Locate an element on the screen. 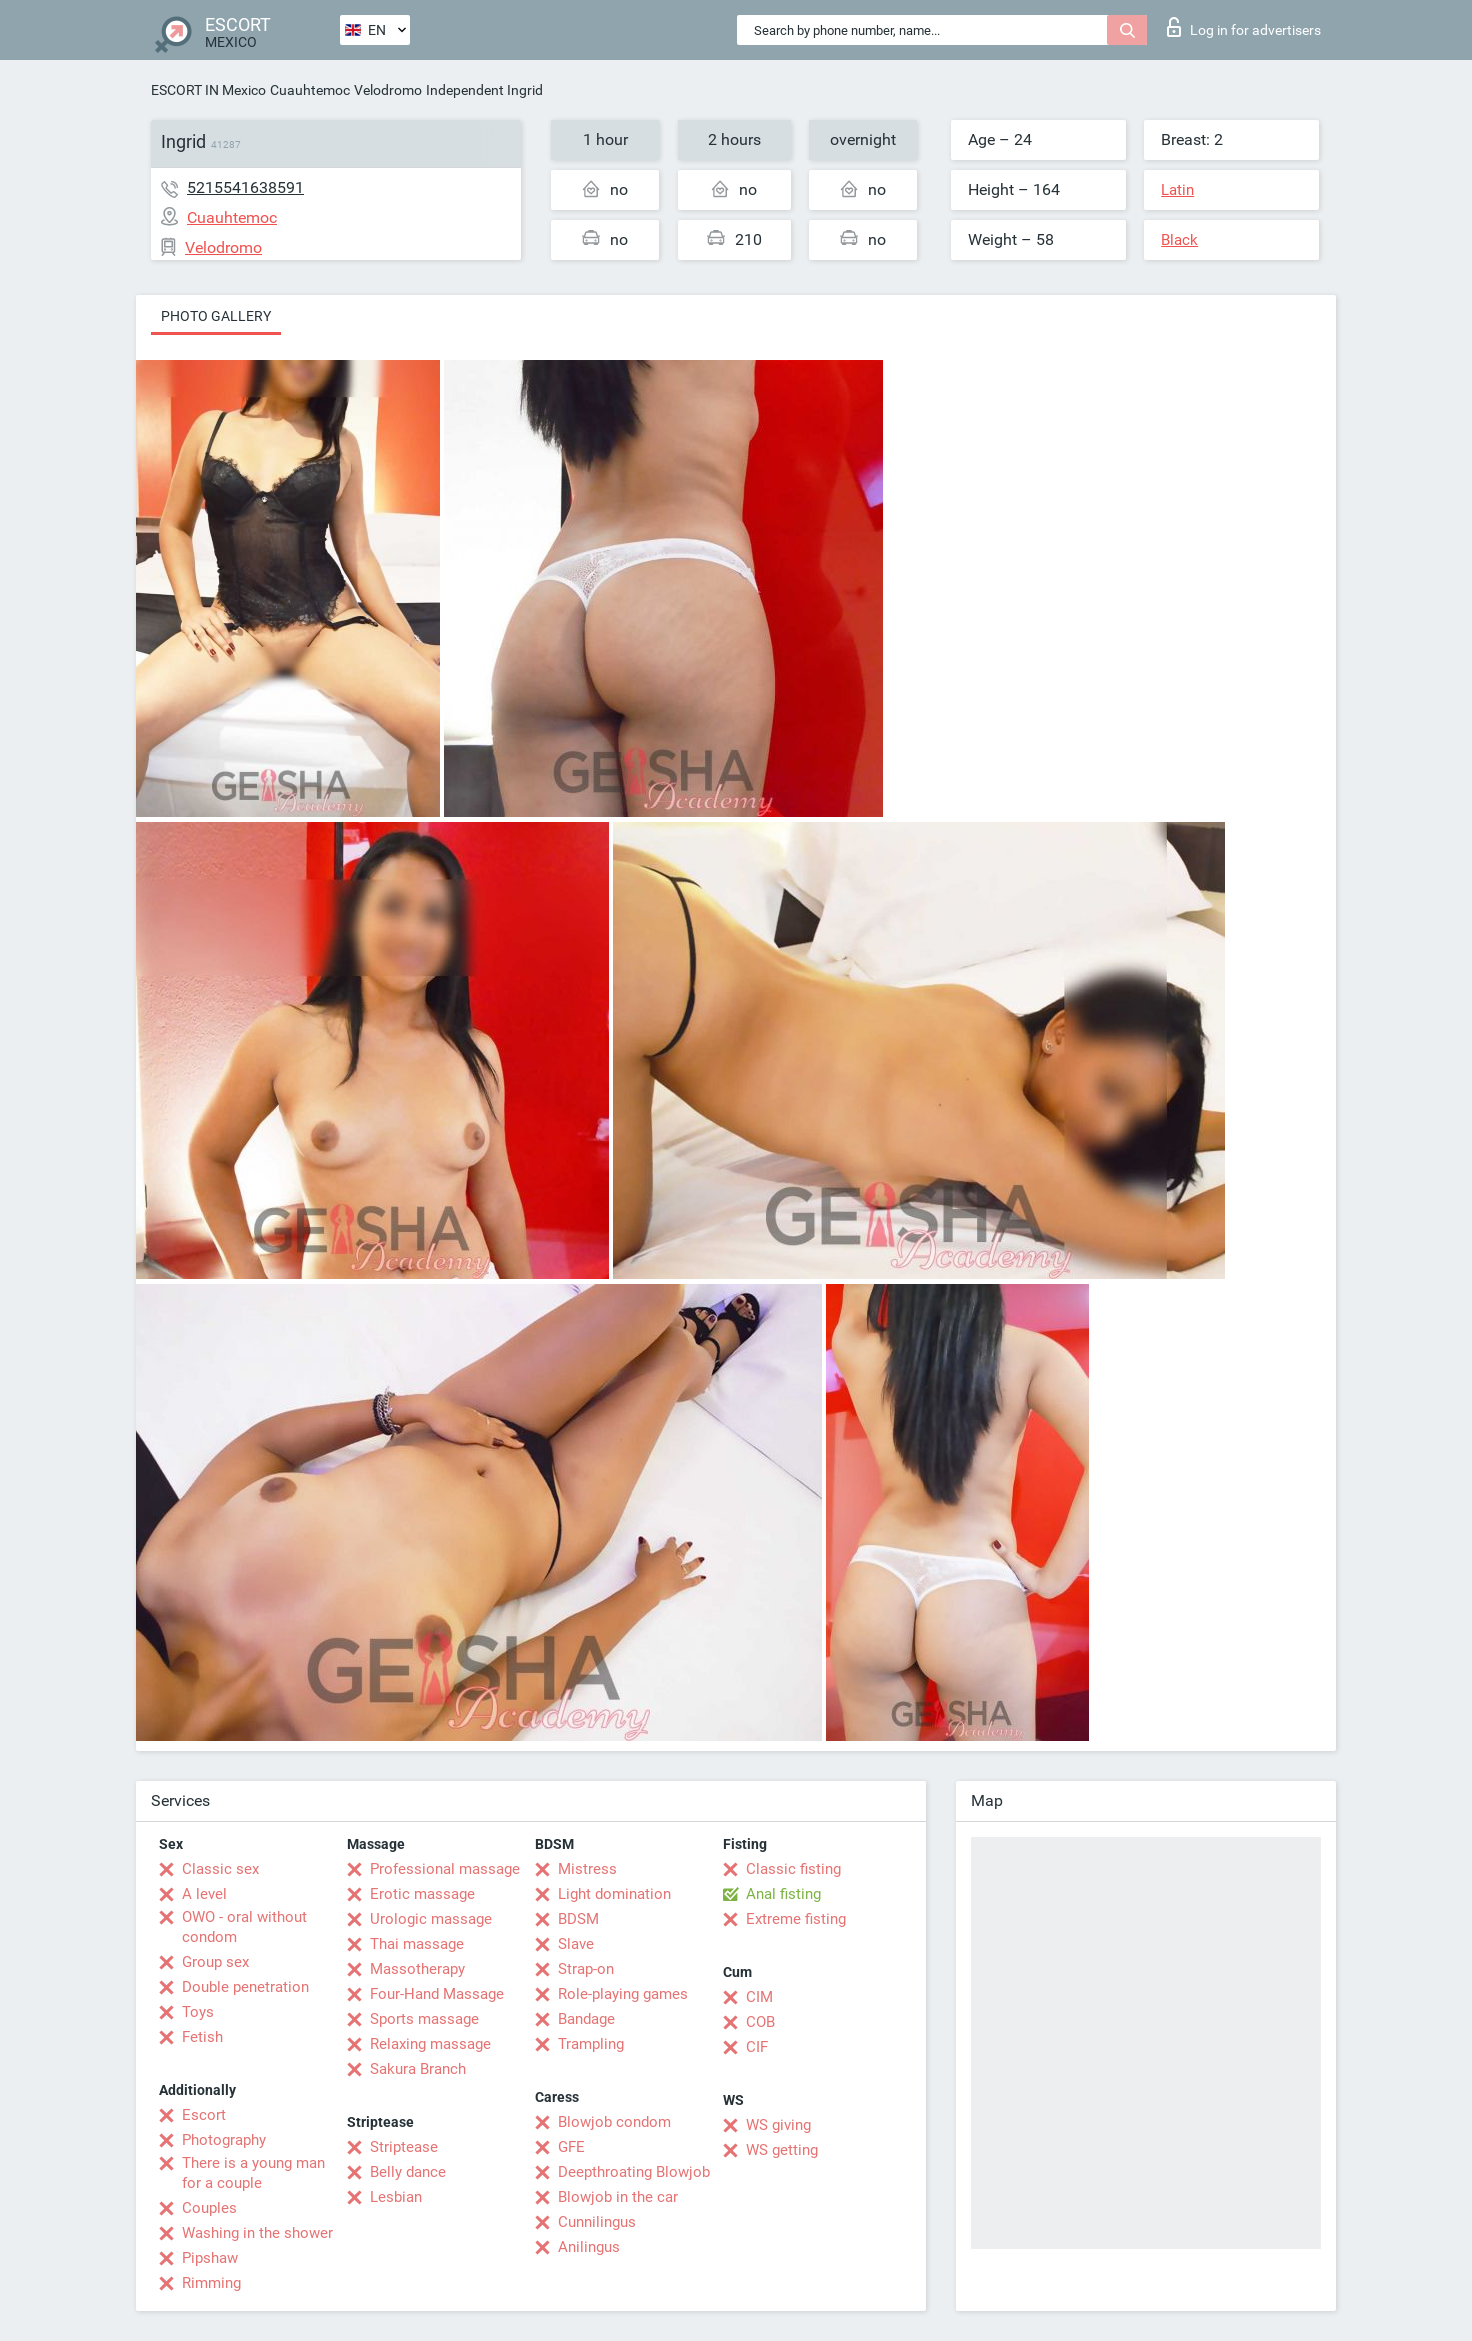 This screenshot has height=2341, width=1472. Escort is located at coordinates (204, 2115).